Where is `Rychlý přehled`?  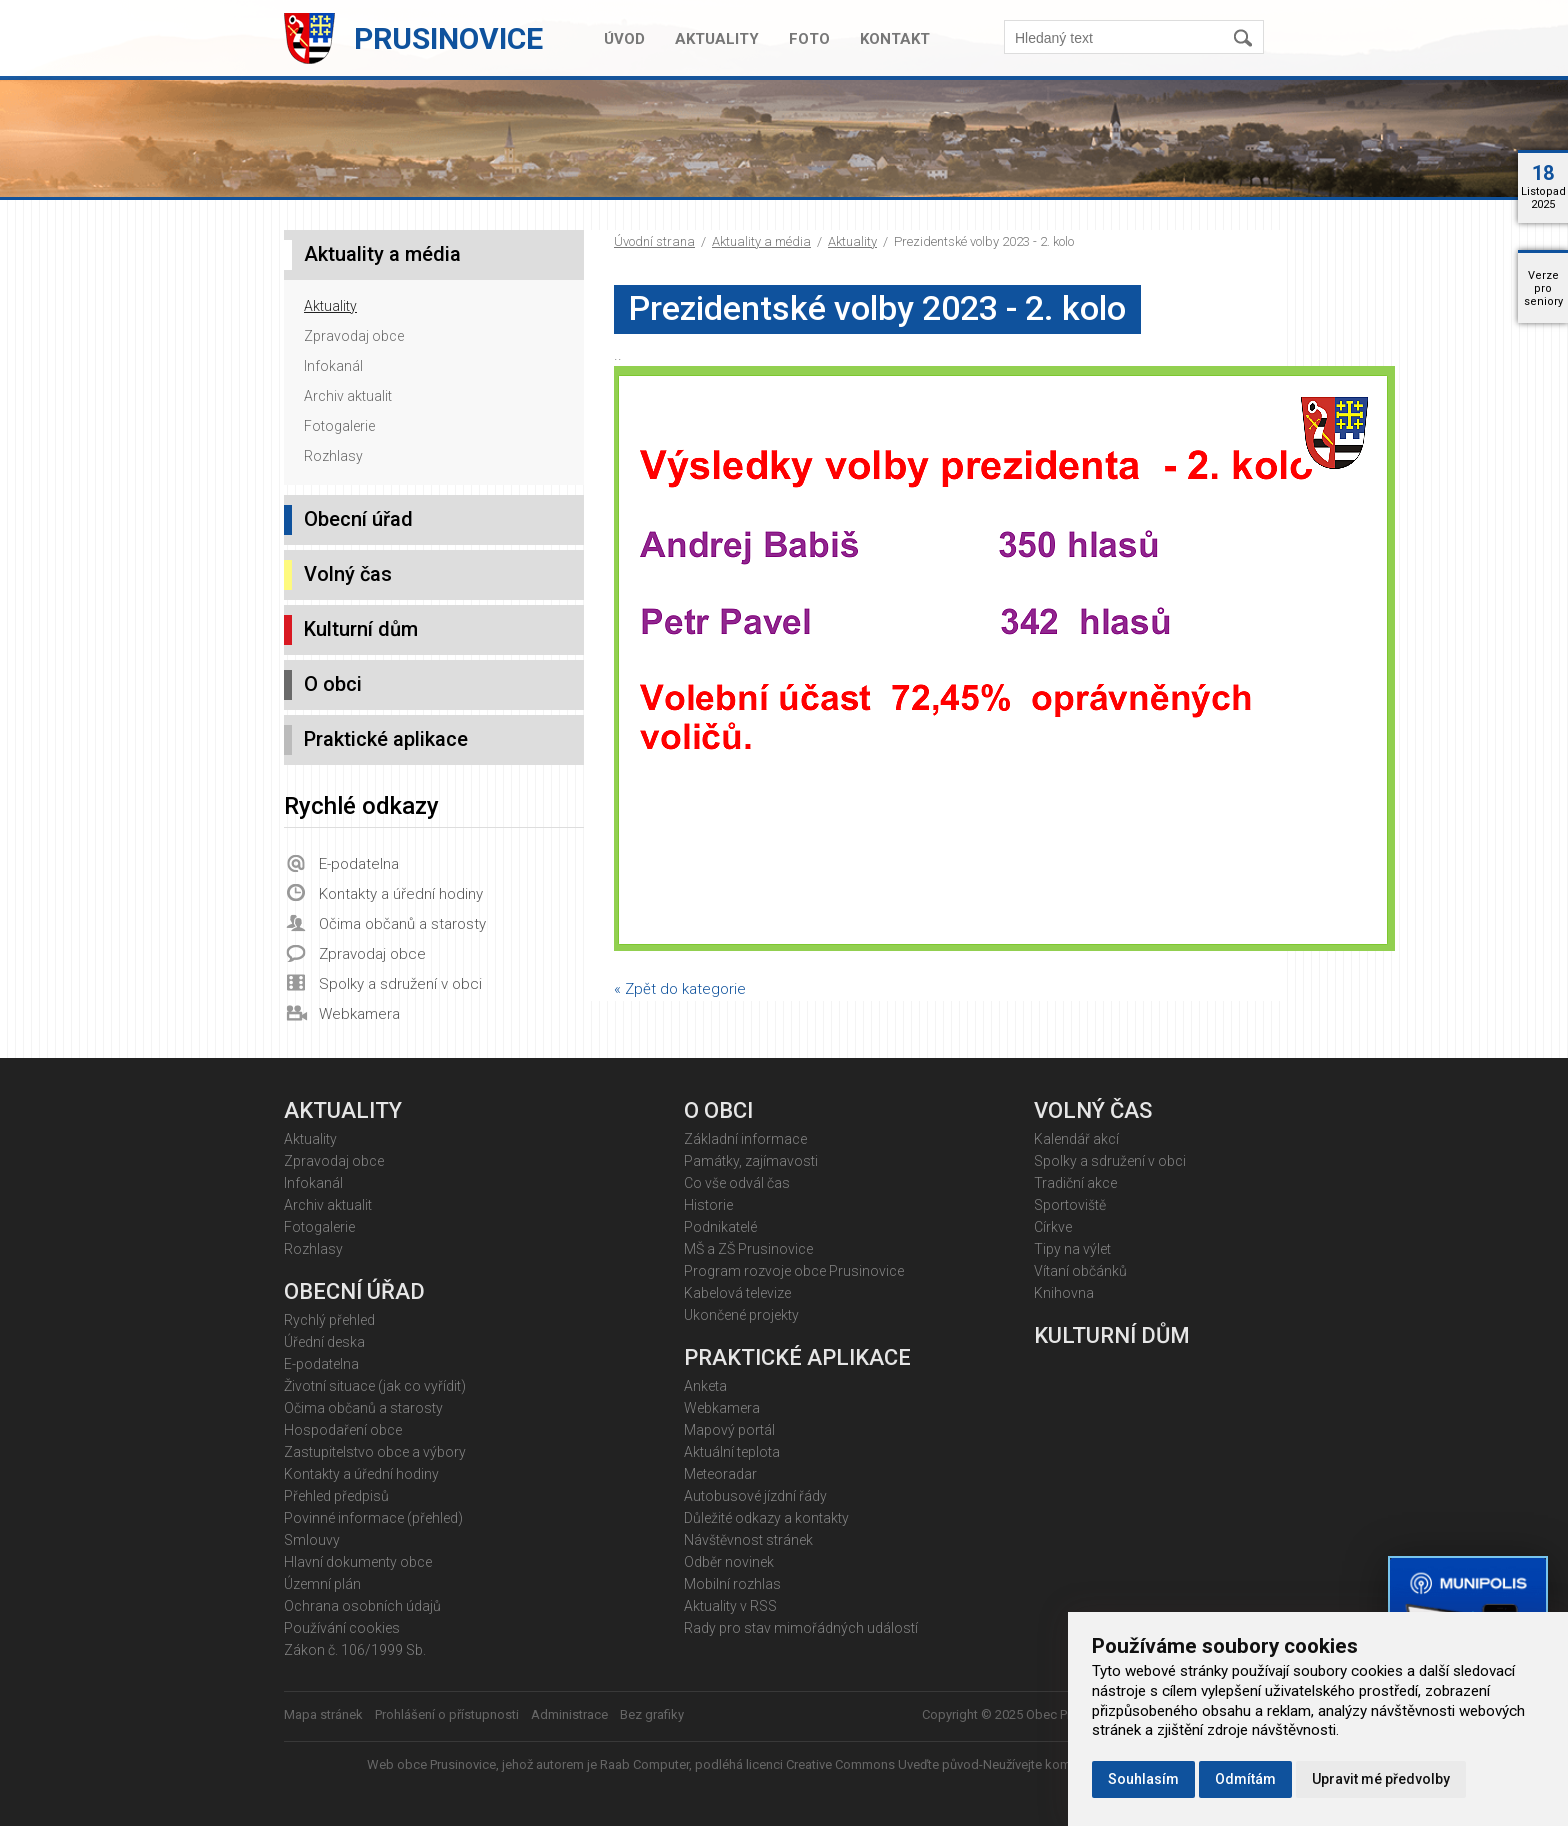
Rychlý přehled is located at coordinates (329, 1320).